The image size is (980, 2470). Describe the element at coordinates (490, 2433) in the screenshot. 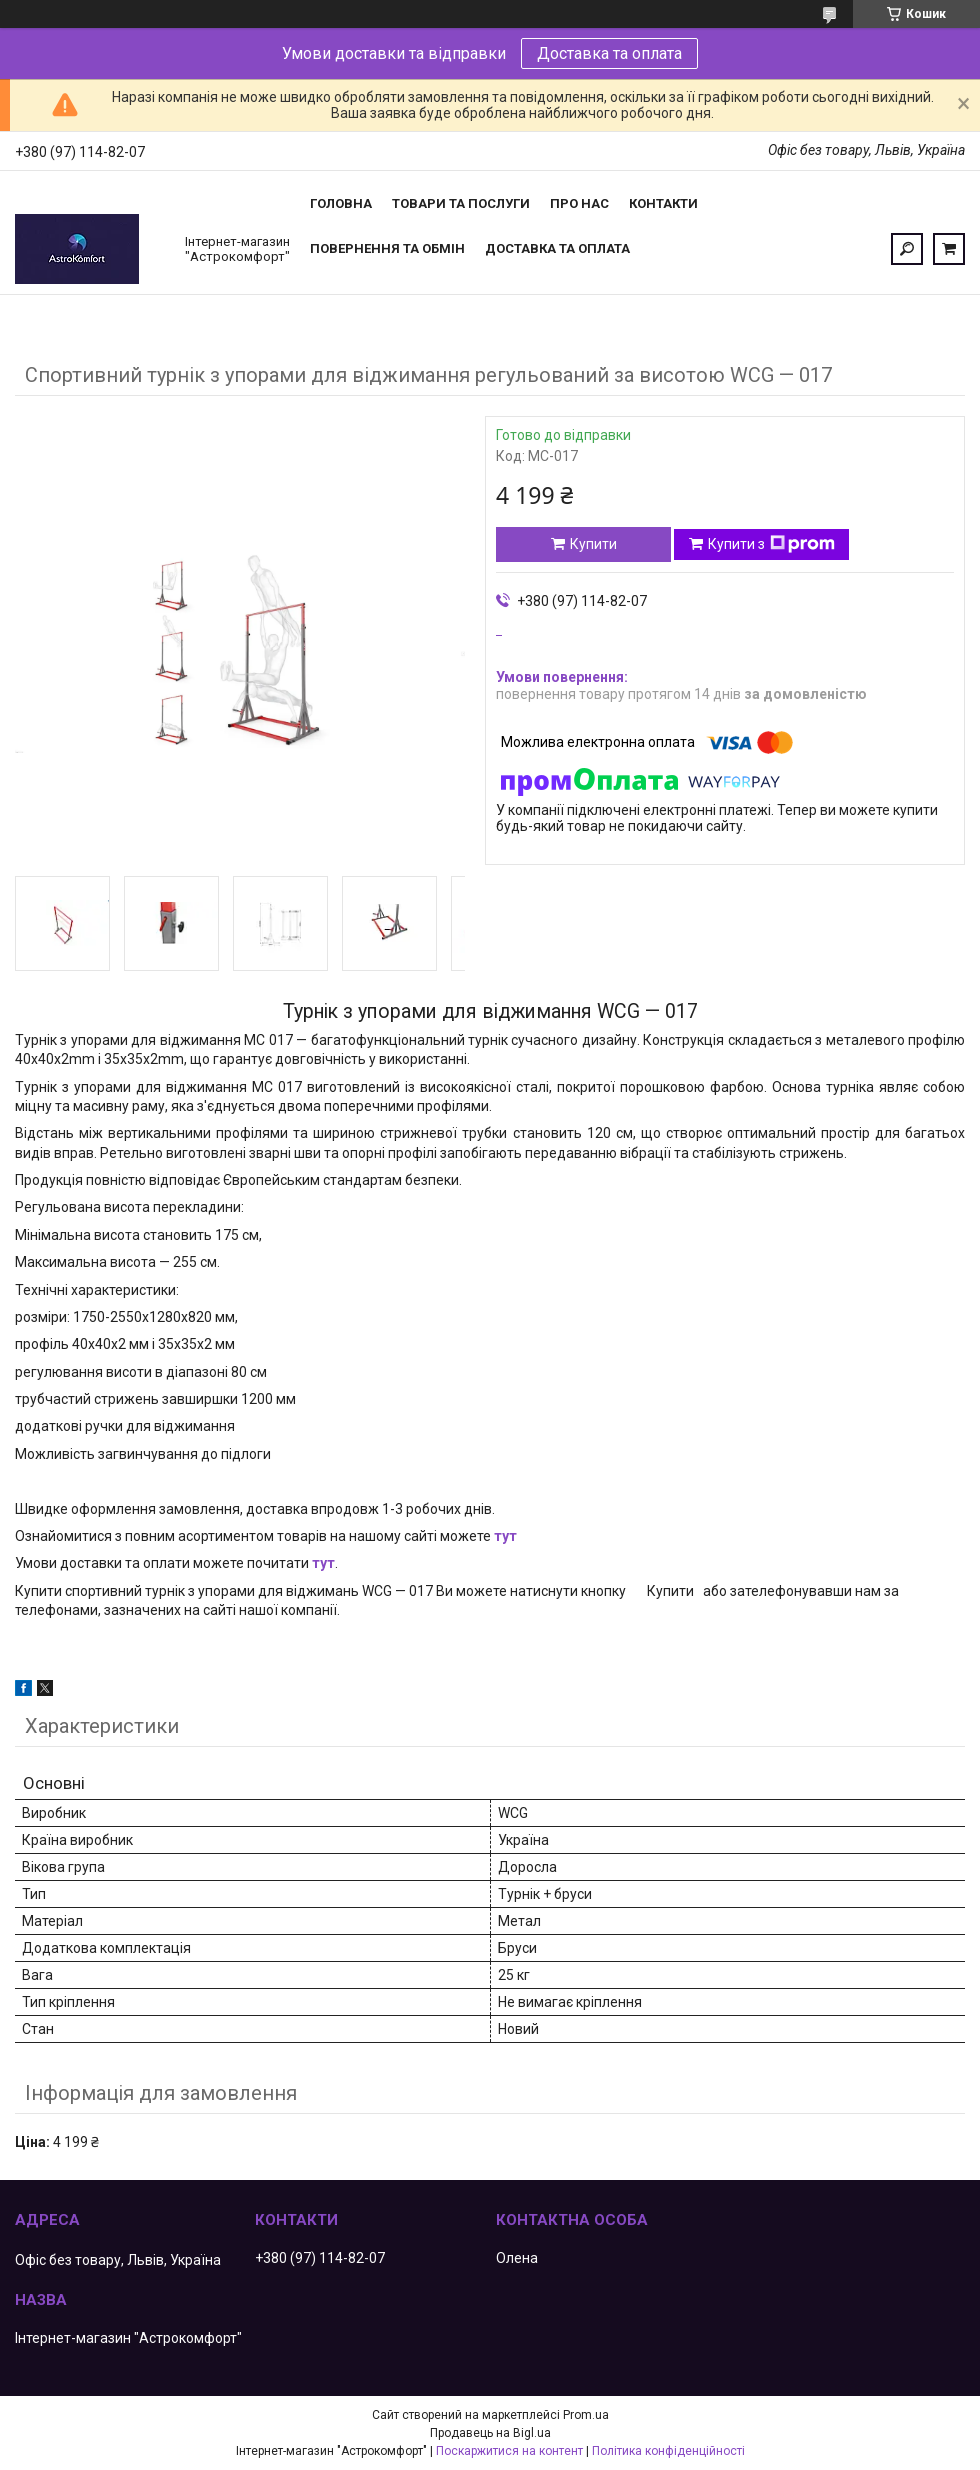

I see `Продавець на Bigl.ua` at that location.